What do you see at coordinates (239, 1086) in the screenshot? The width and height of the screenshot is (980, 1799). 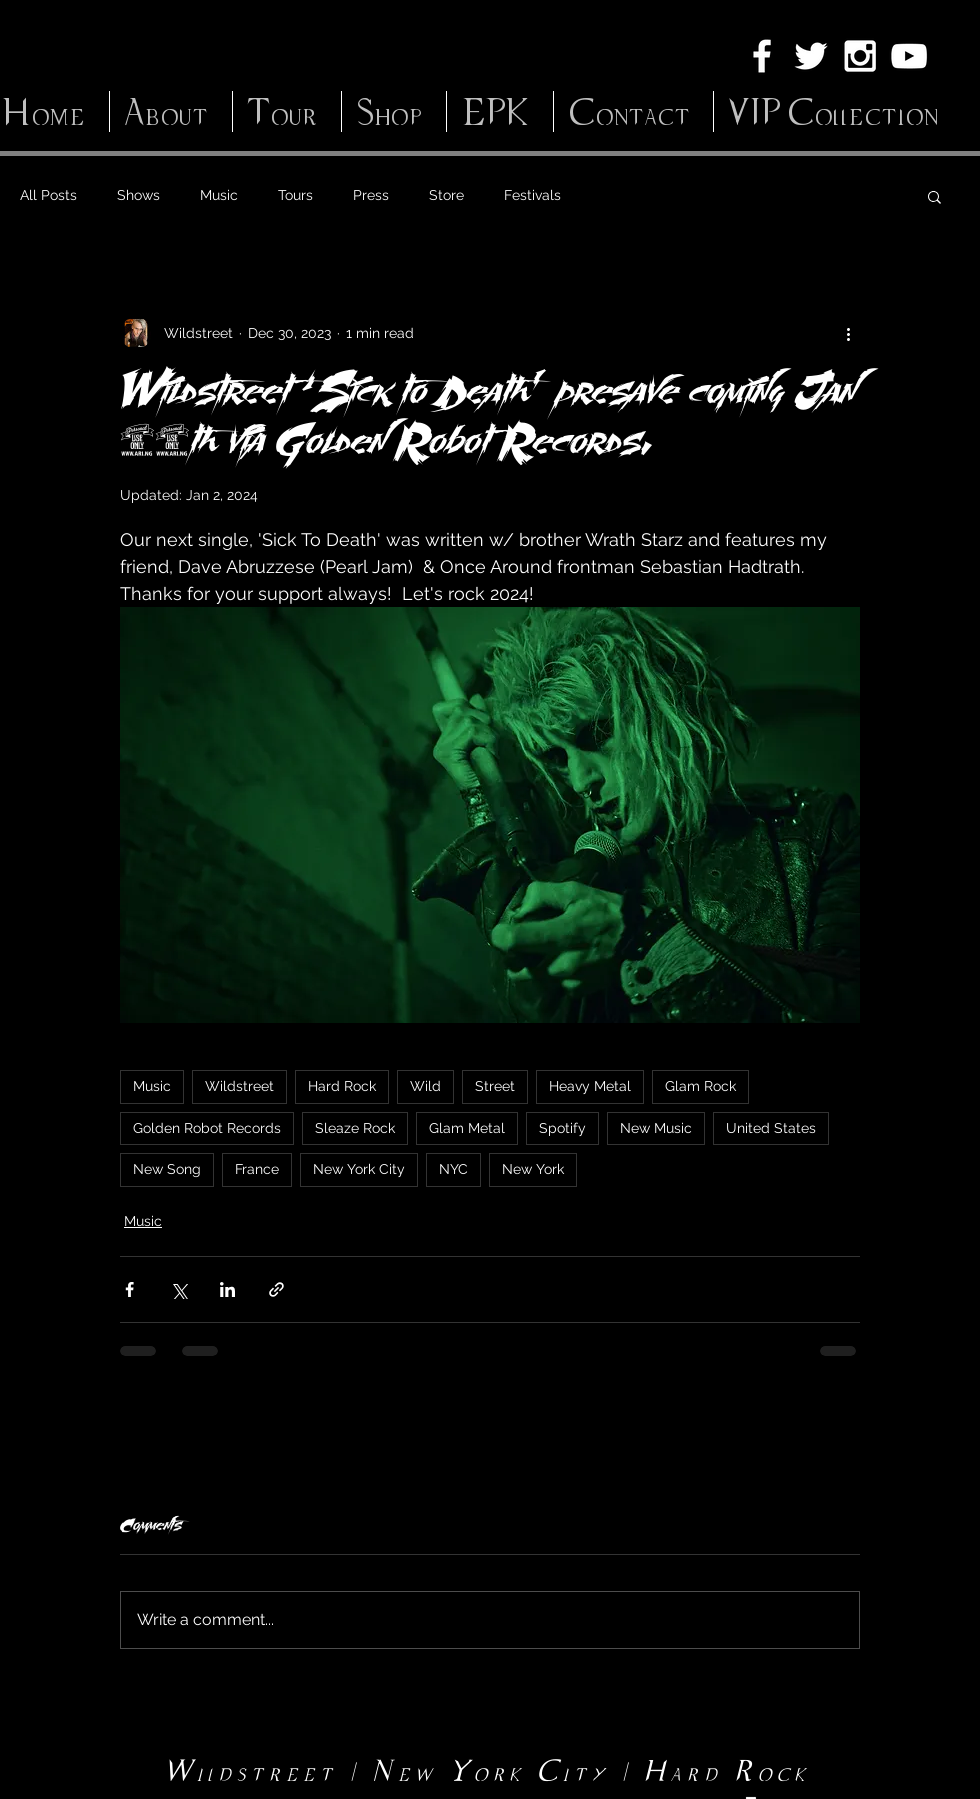 I see `Wildstreet` at bounding box center [239, 1086].